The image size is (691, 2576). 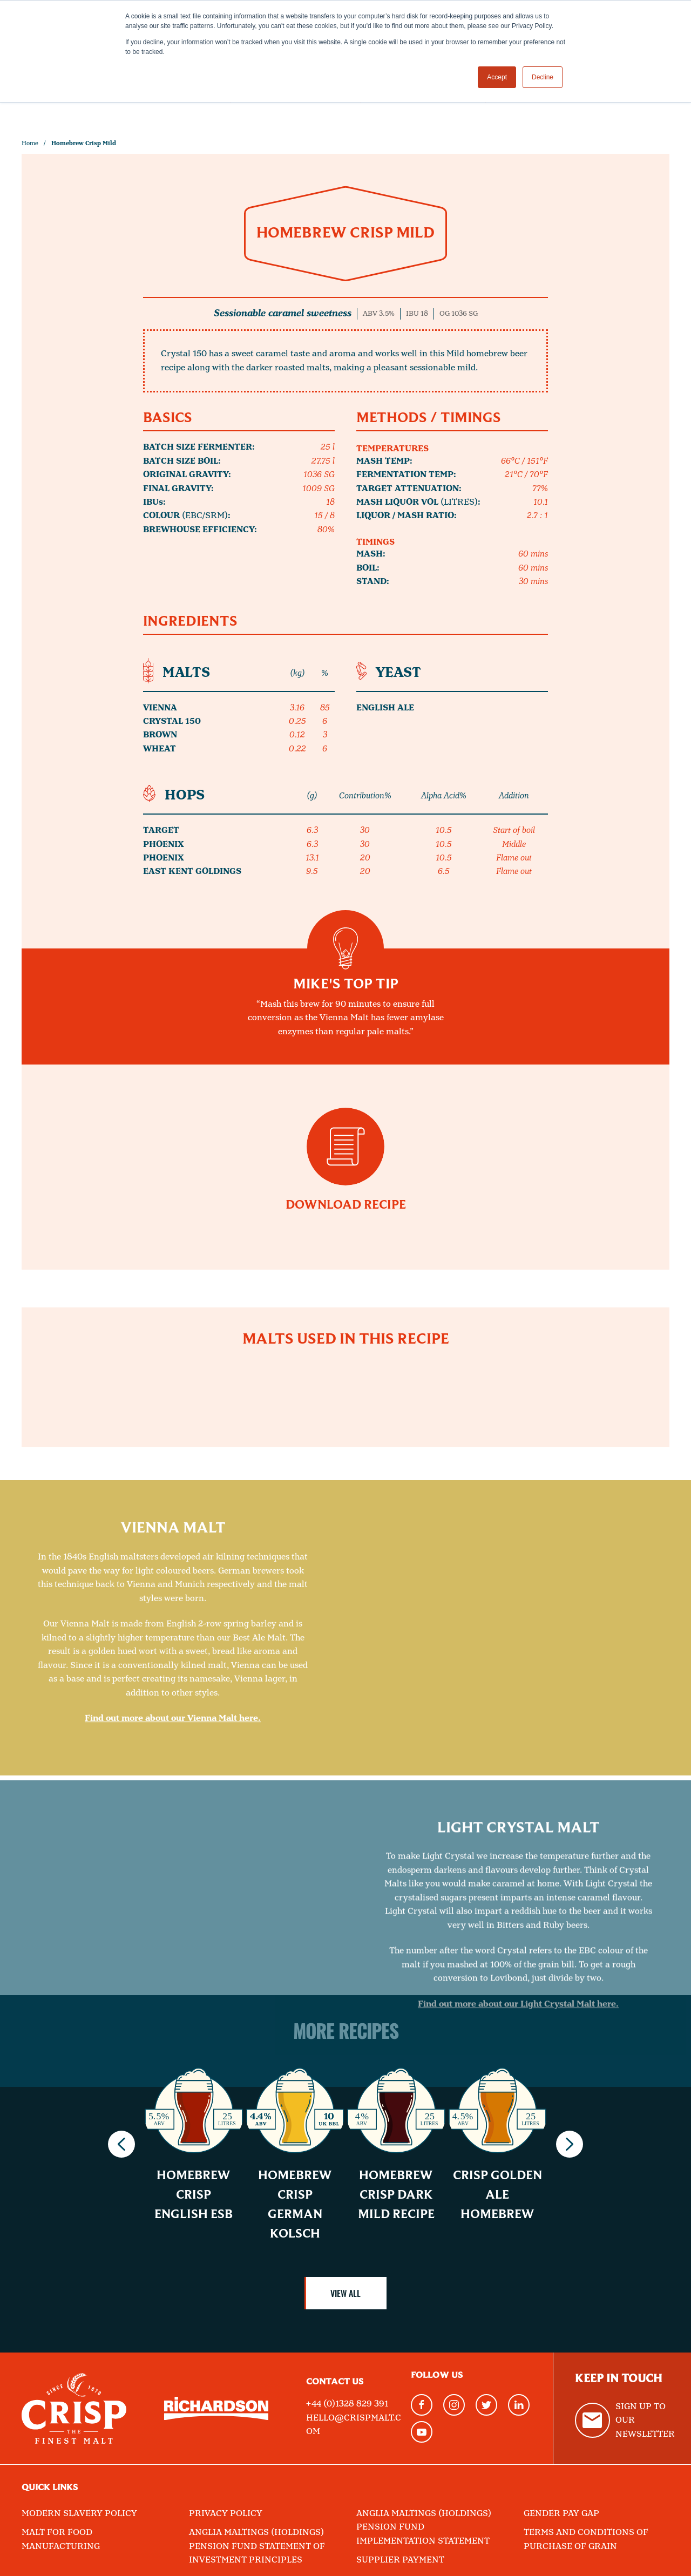 I want to click on Find out more about our Vienna Malt here., so click(x=173, y=1893).